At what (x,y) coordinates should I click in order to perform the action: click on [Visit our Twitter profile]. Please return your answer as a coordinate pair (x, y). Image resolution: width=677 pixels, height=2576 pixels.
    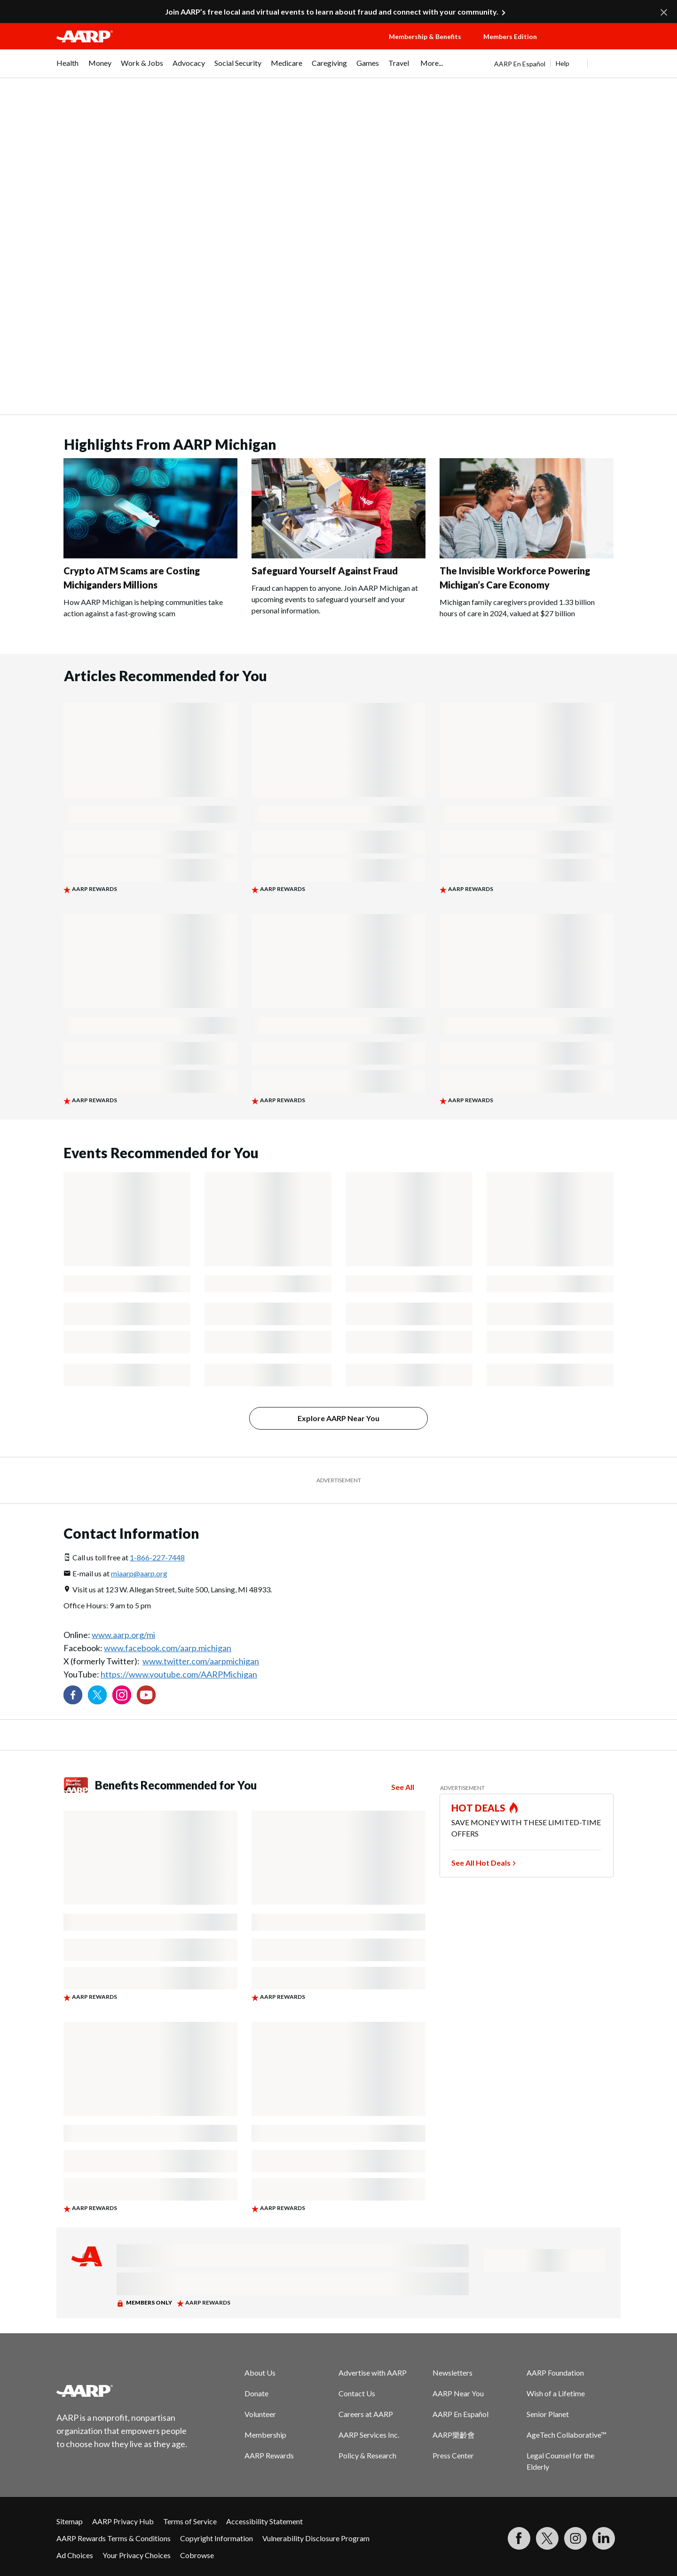
    Looking at the image, I should click on (97, 1695).